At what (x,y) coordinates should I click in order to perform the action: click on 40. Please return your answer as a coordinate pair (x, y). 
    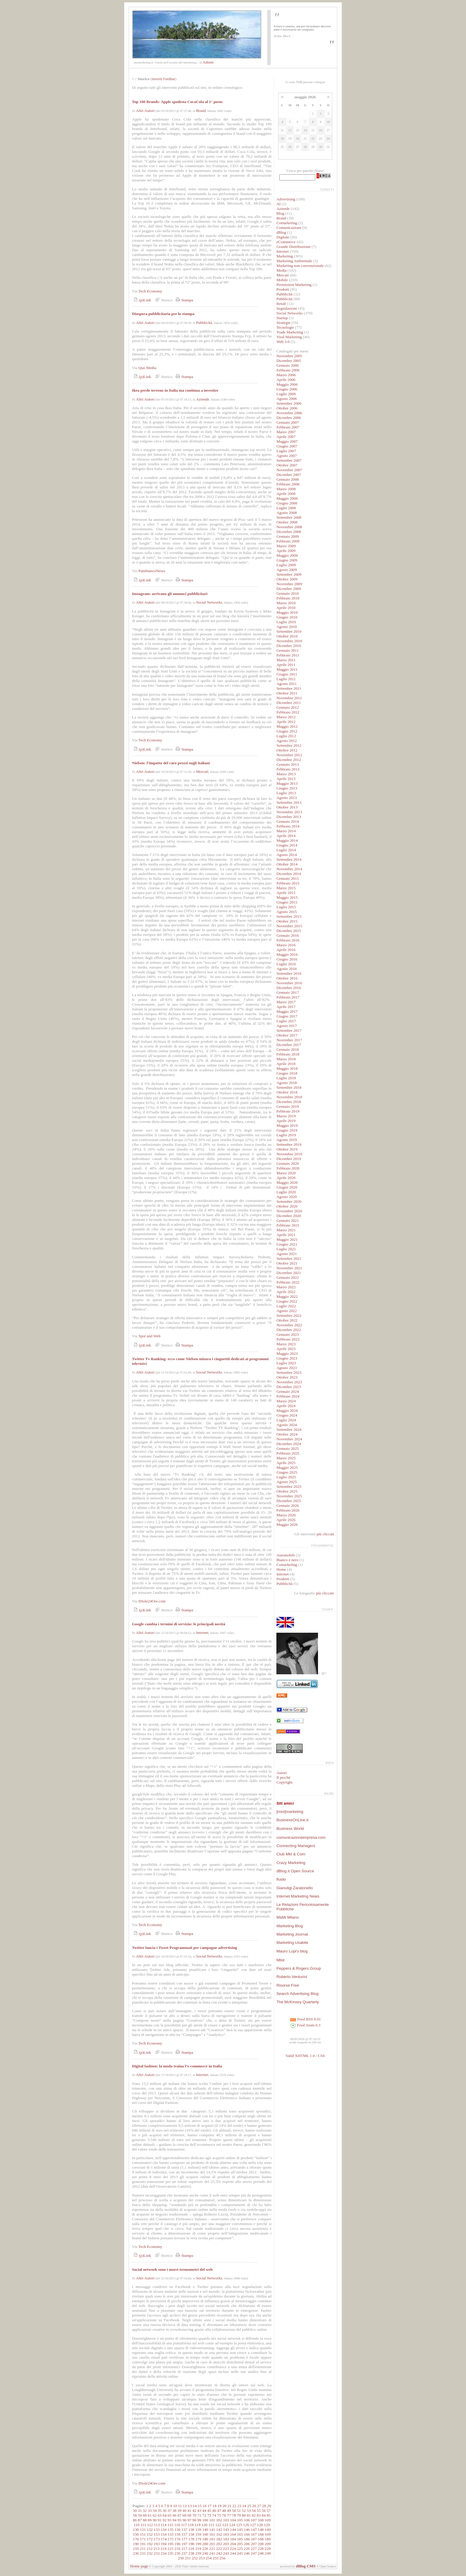
    Looking at the image, I should click on (184, 2510).